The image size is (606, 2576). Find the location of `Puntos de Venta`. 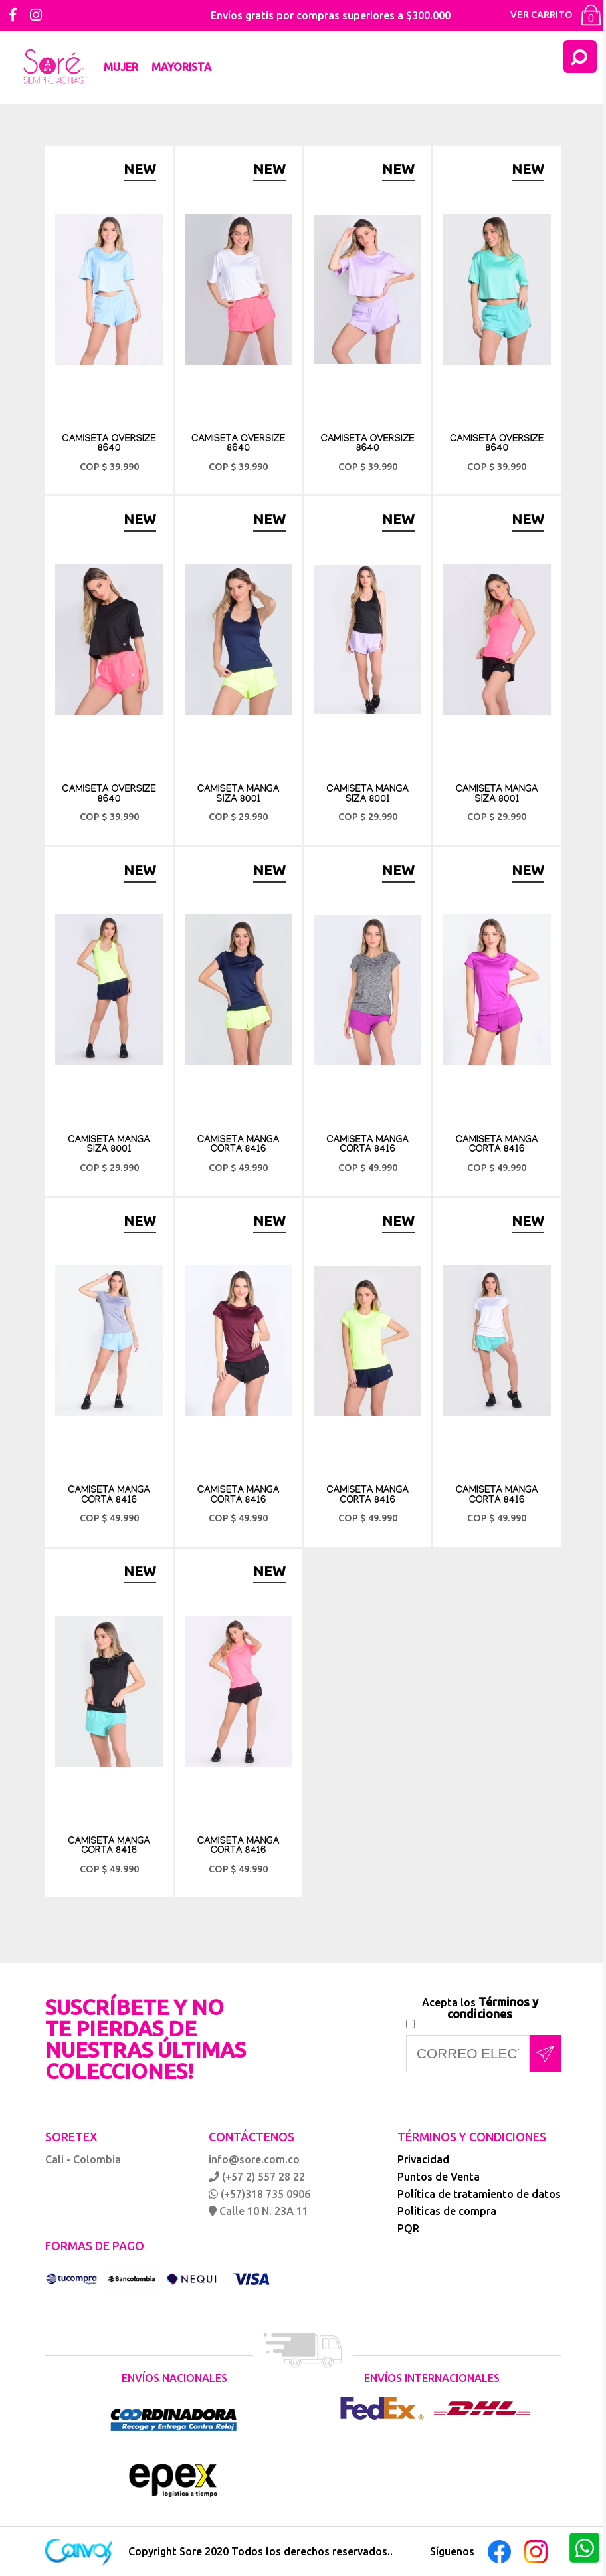

Puntos de Venta is located at coordinates (438, 2177).